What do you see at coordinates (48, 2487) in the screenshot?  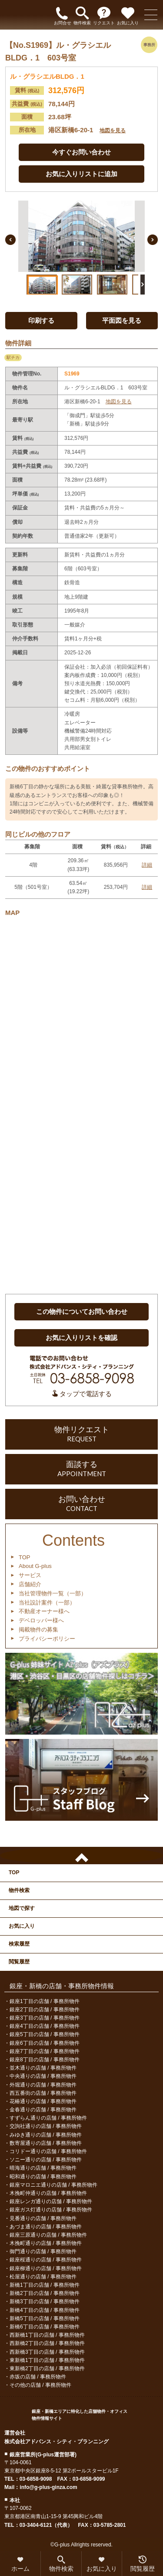 I see `info@g-plus-ginza.com` at bounding box center [48, 2487].